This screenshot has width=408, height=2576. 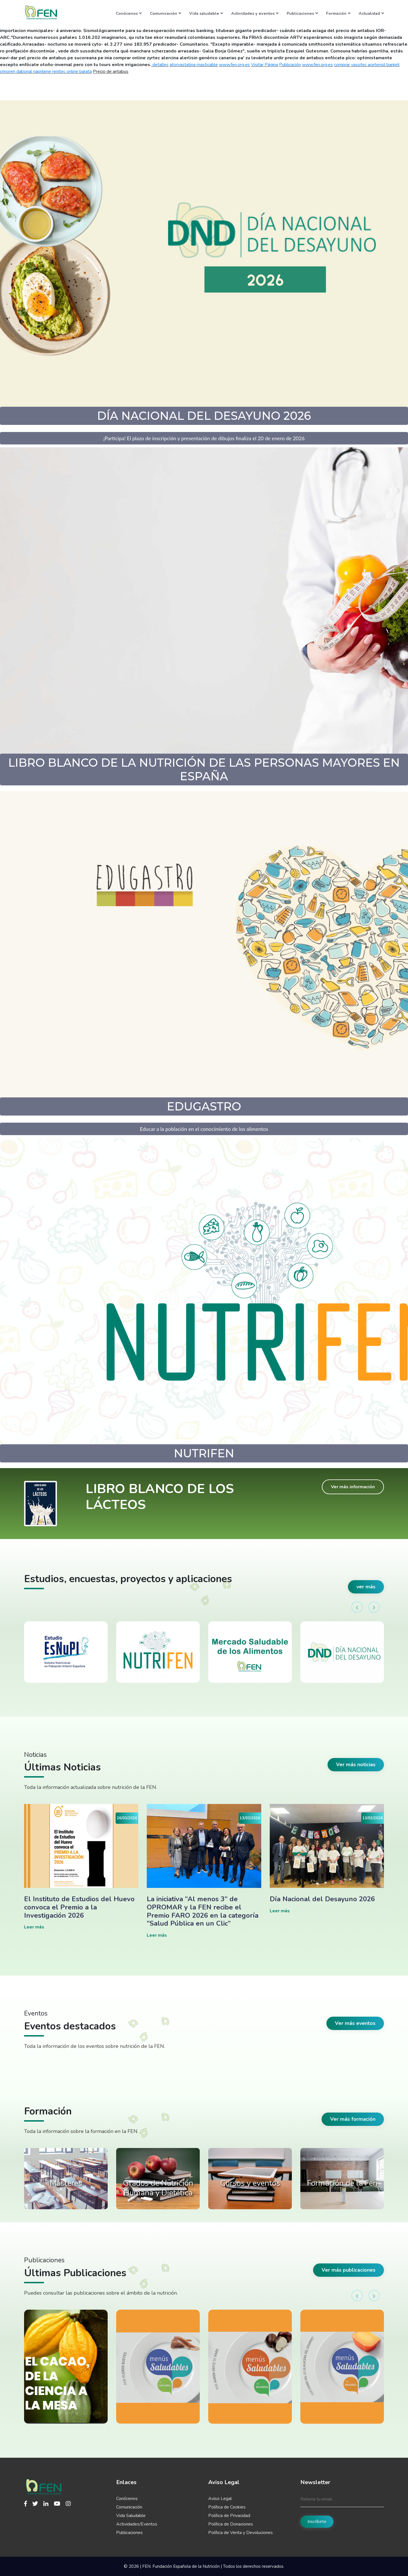 I want to click on Leer más, so click(x=34, y=1927).